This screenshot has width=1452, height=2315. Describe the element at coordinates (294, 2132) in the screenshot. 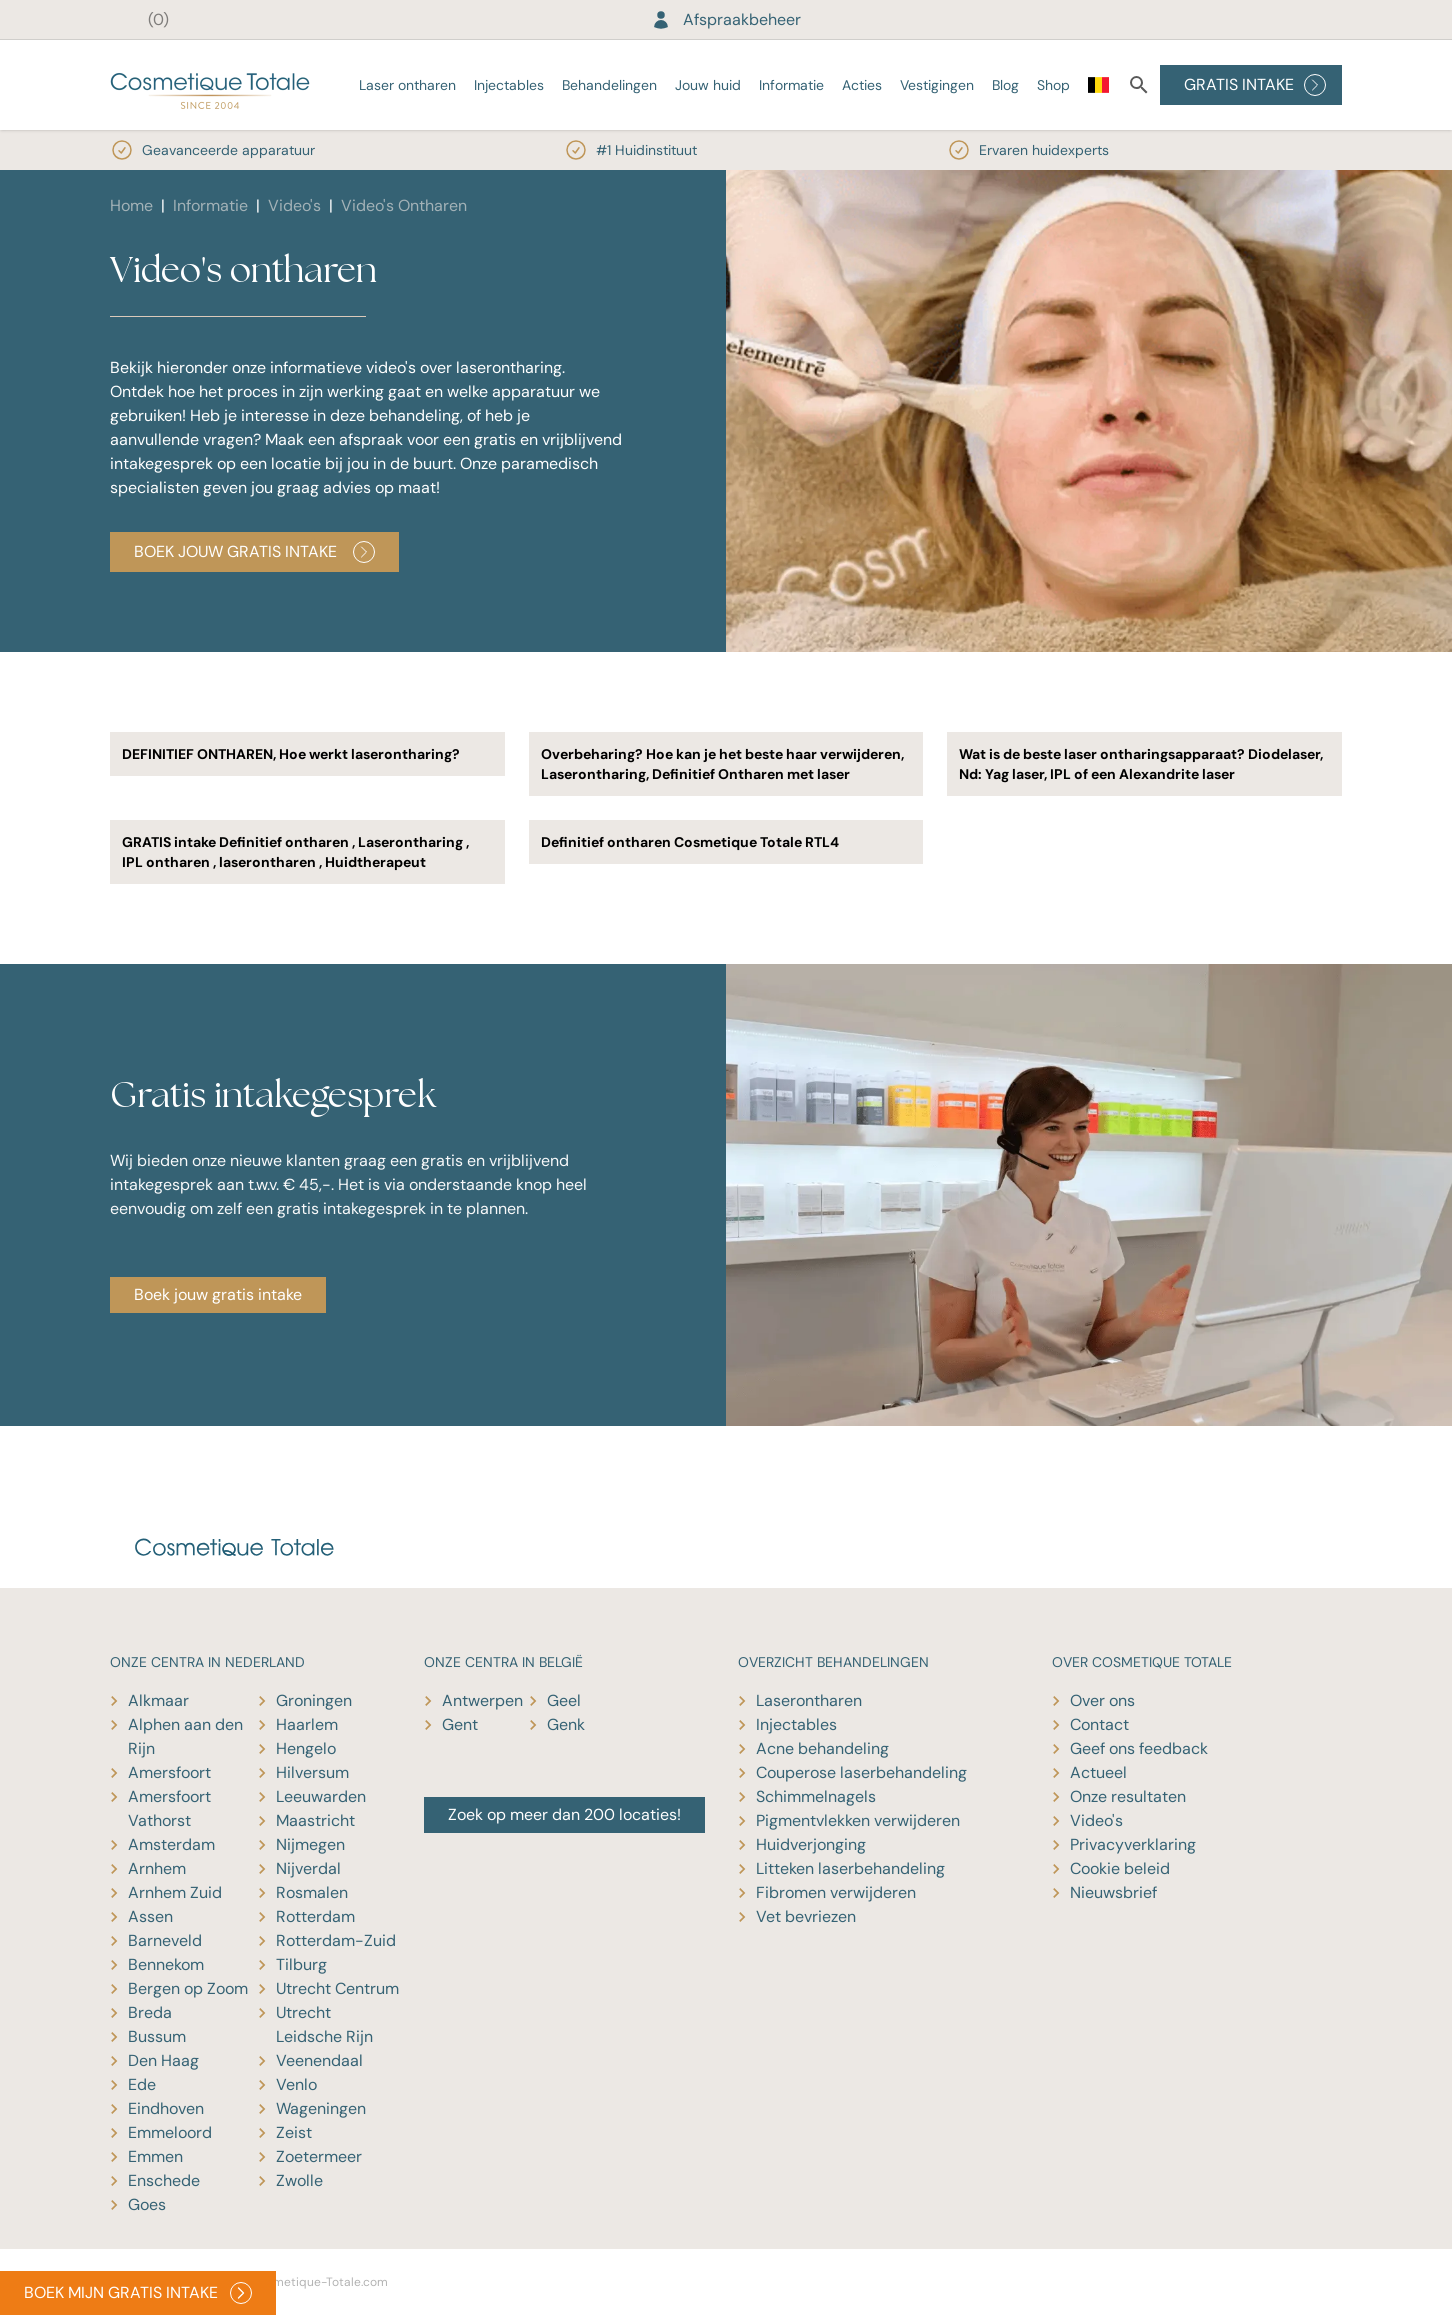

I see `Zeist` at that location.